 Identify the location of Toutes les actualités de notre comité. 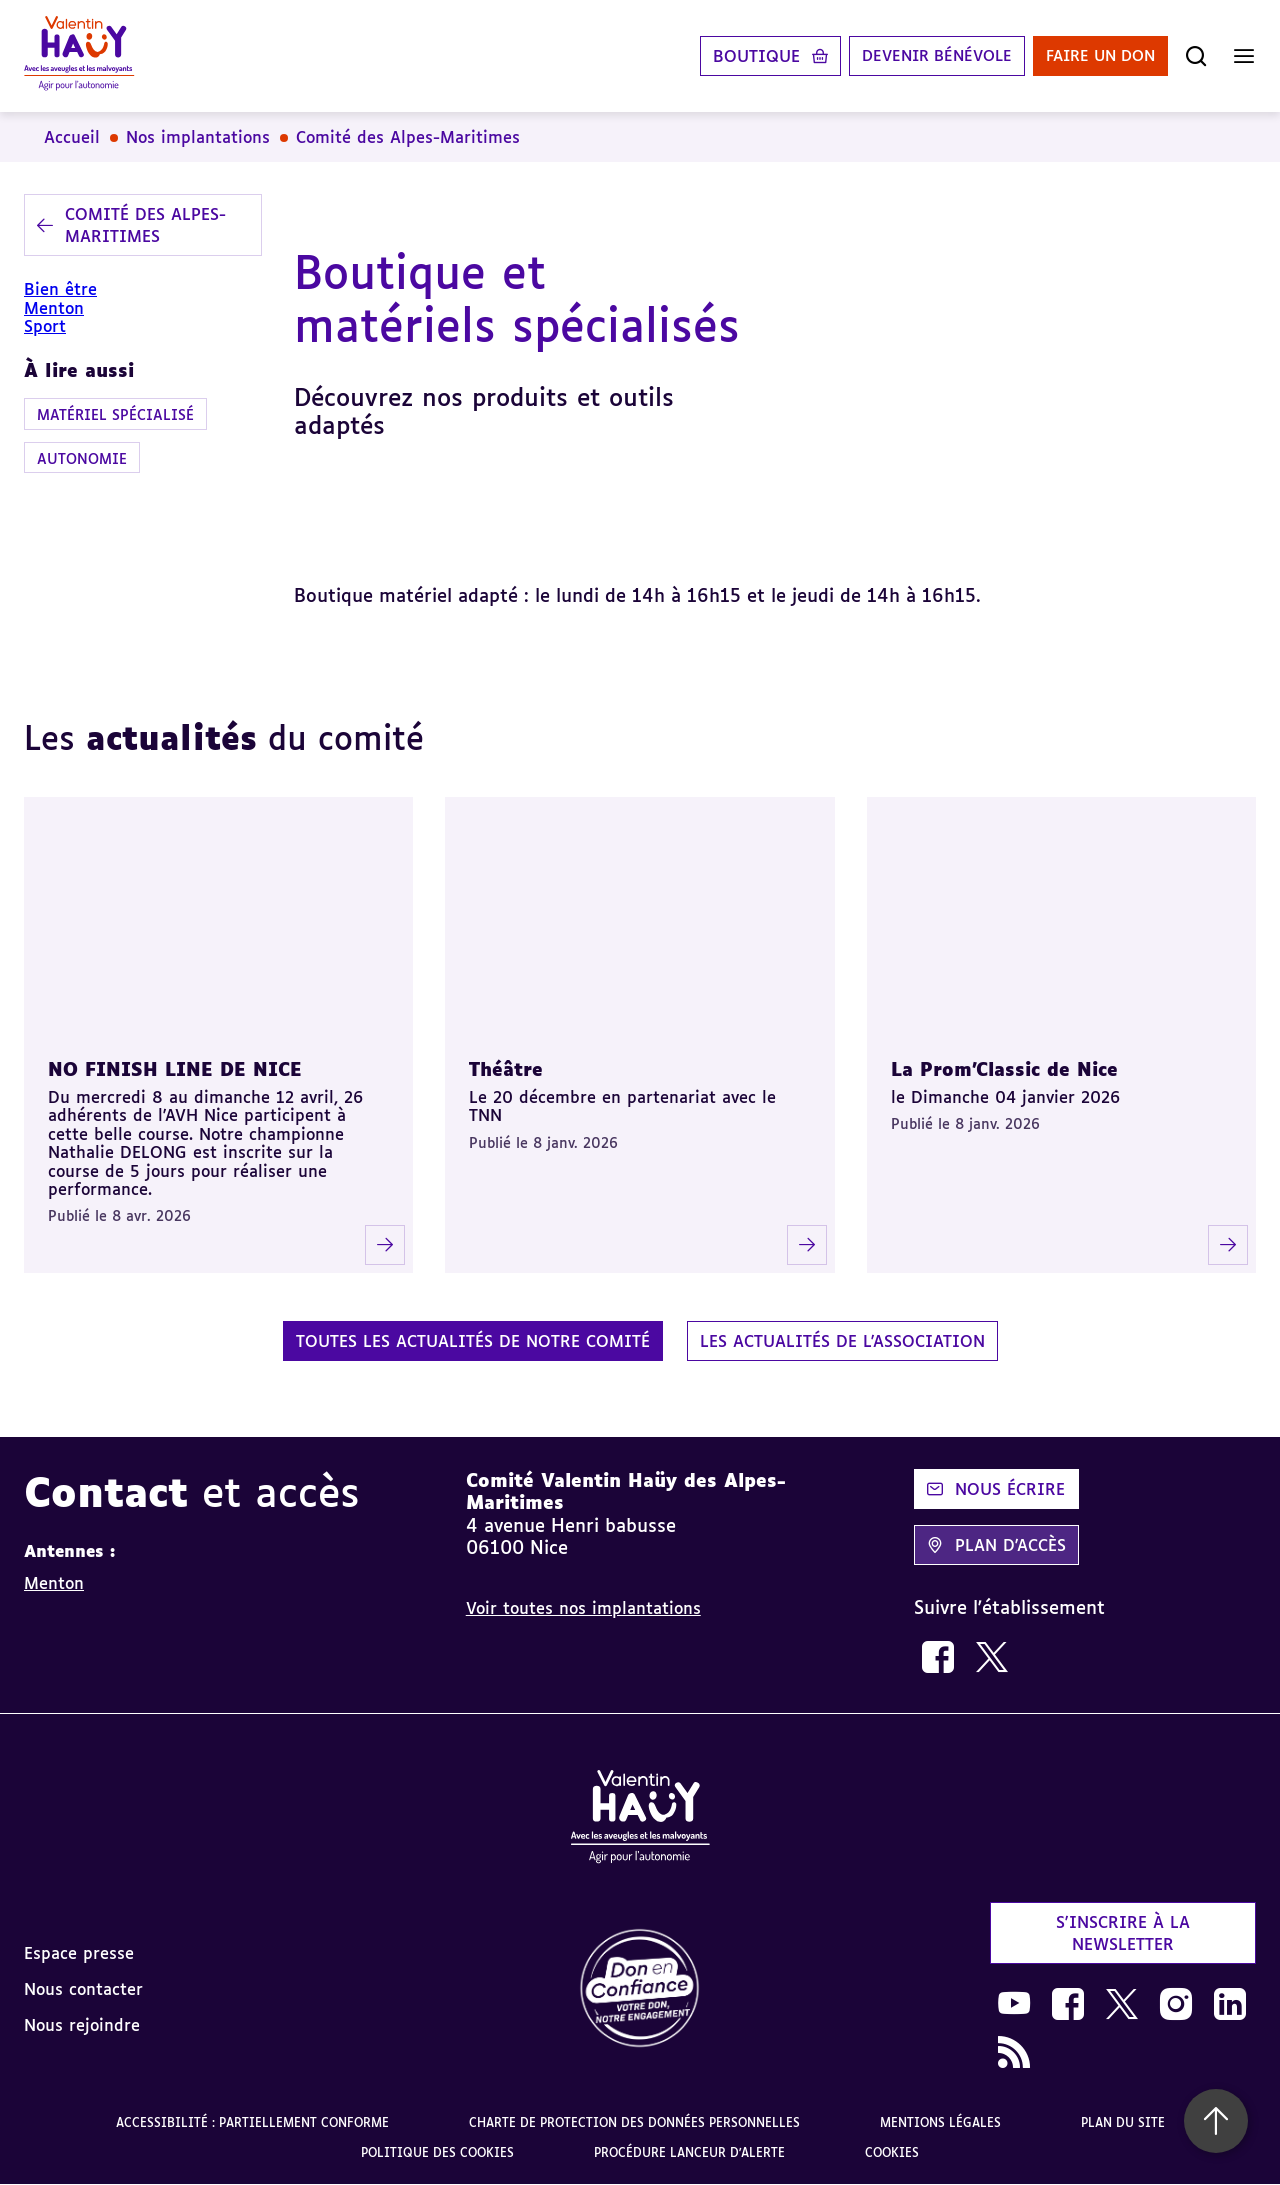
(473, 1341).